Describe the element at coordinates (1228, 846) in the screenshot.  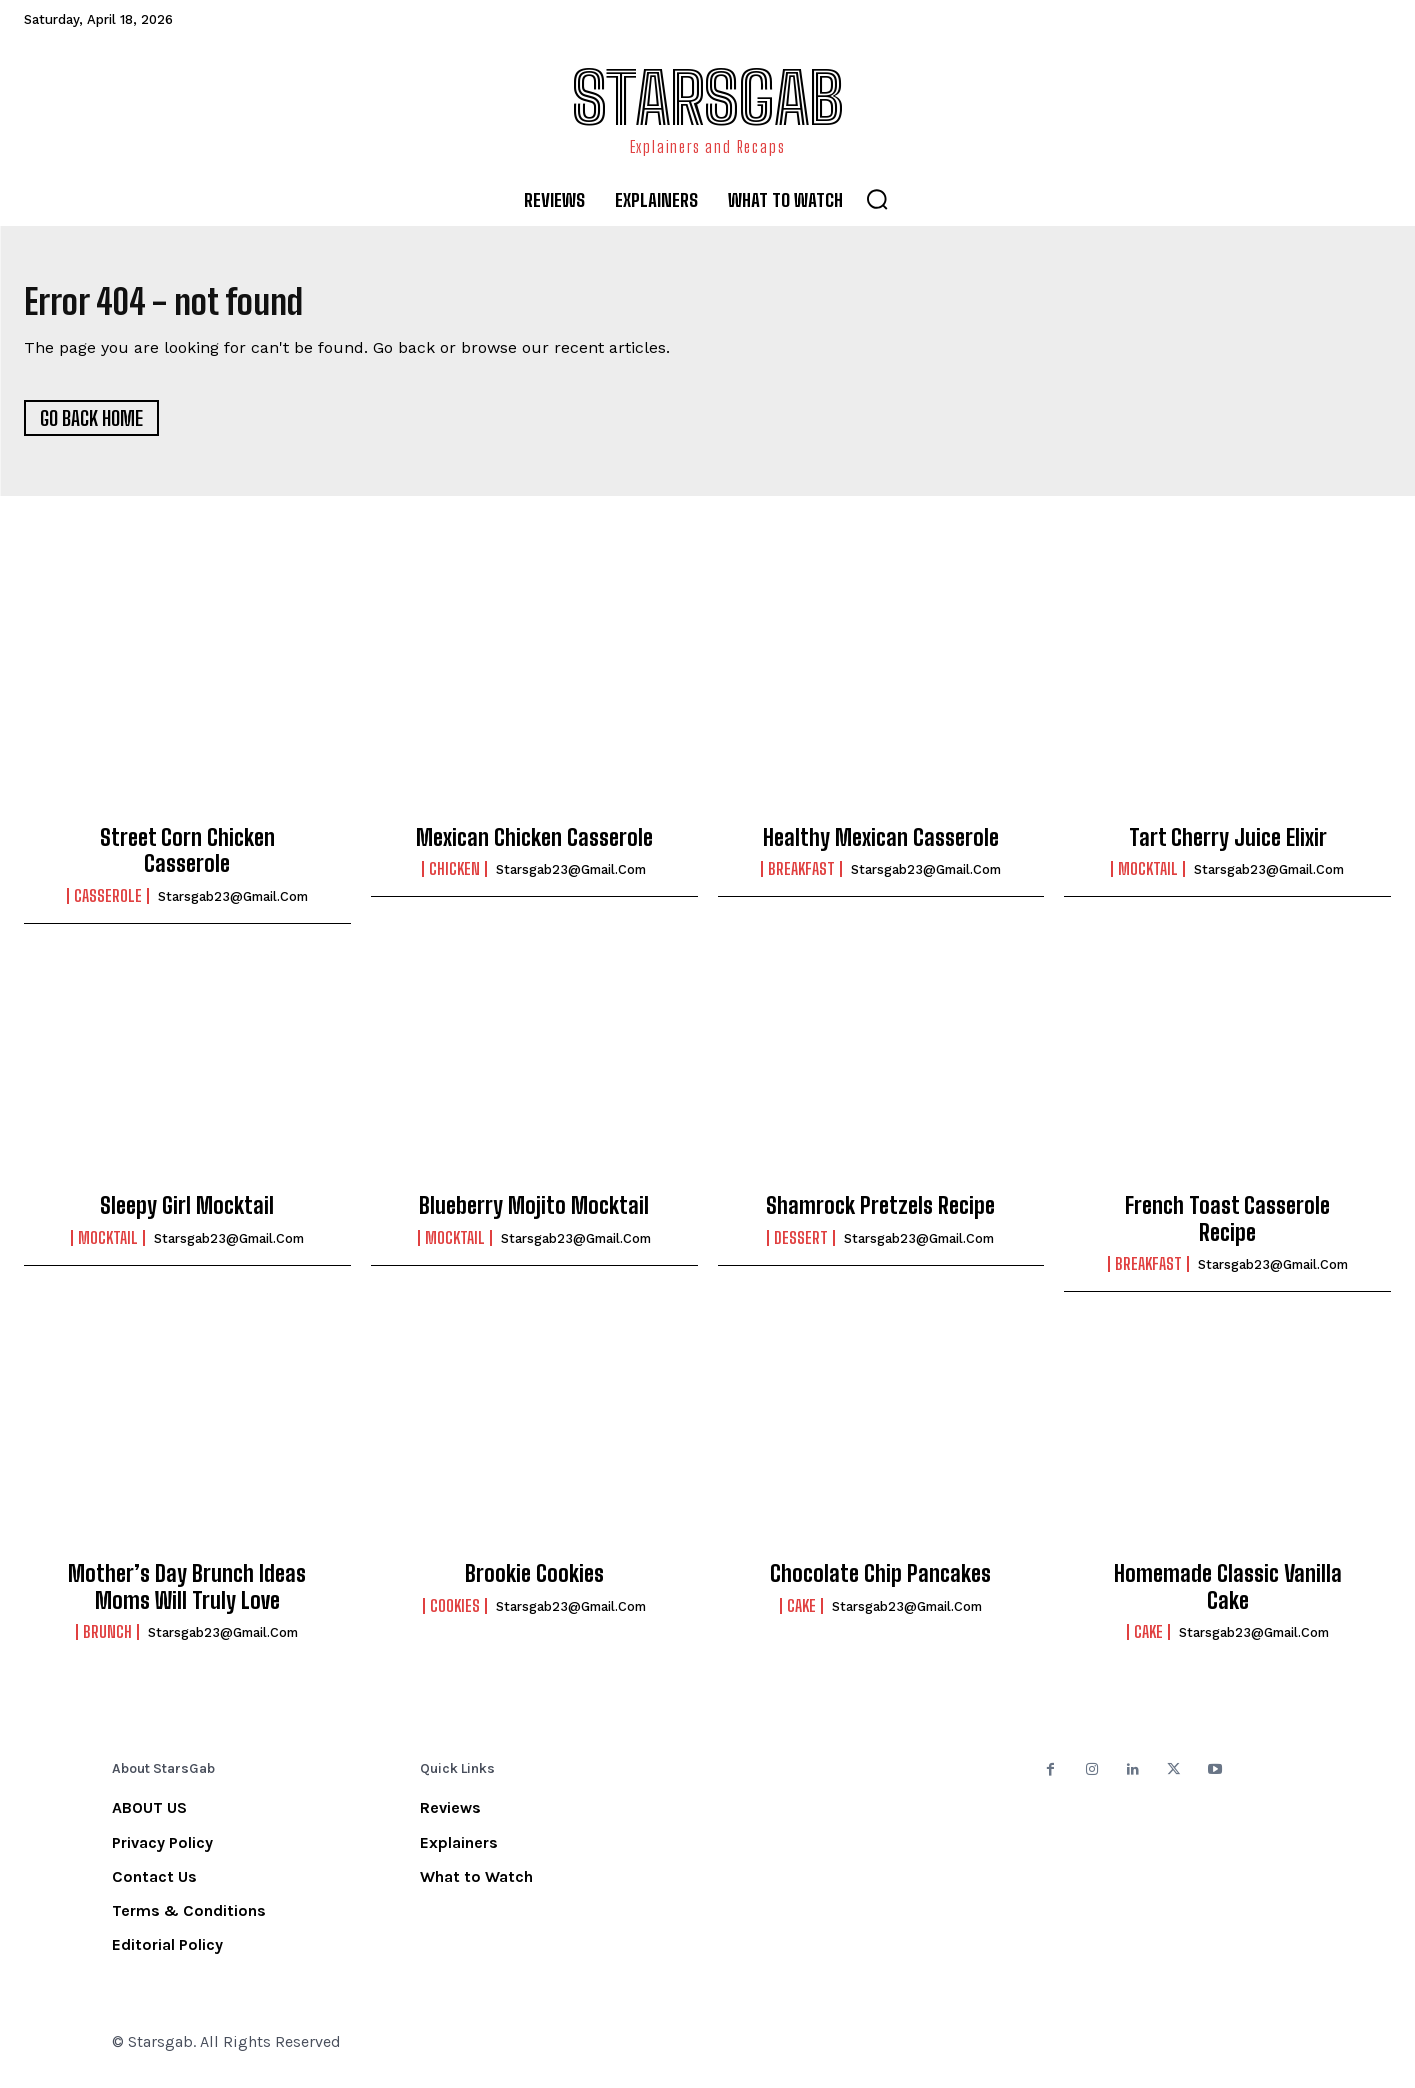
I see `Tart Cherry Juice Elixir` at that location.